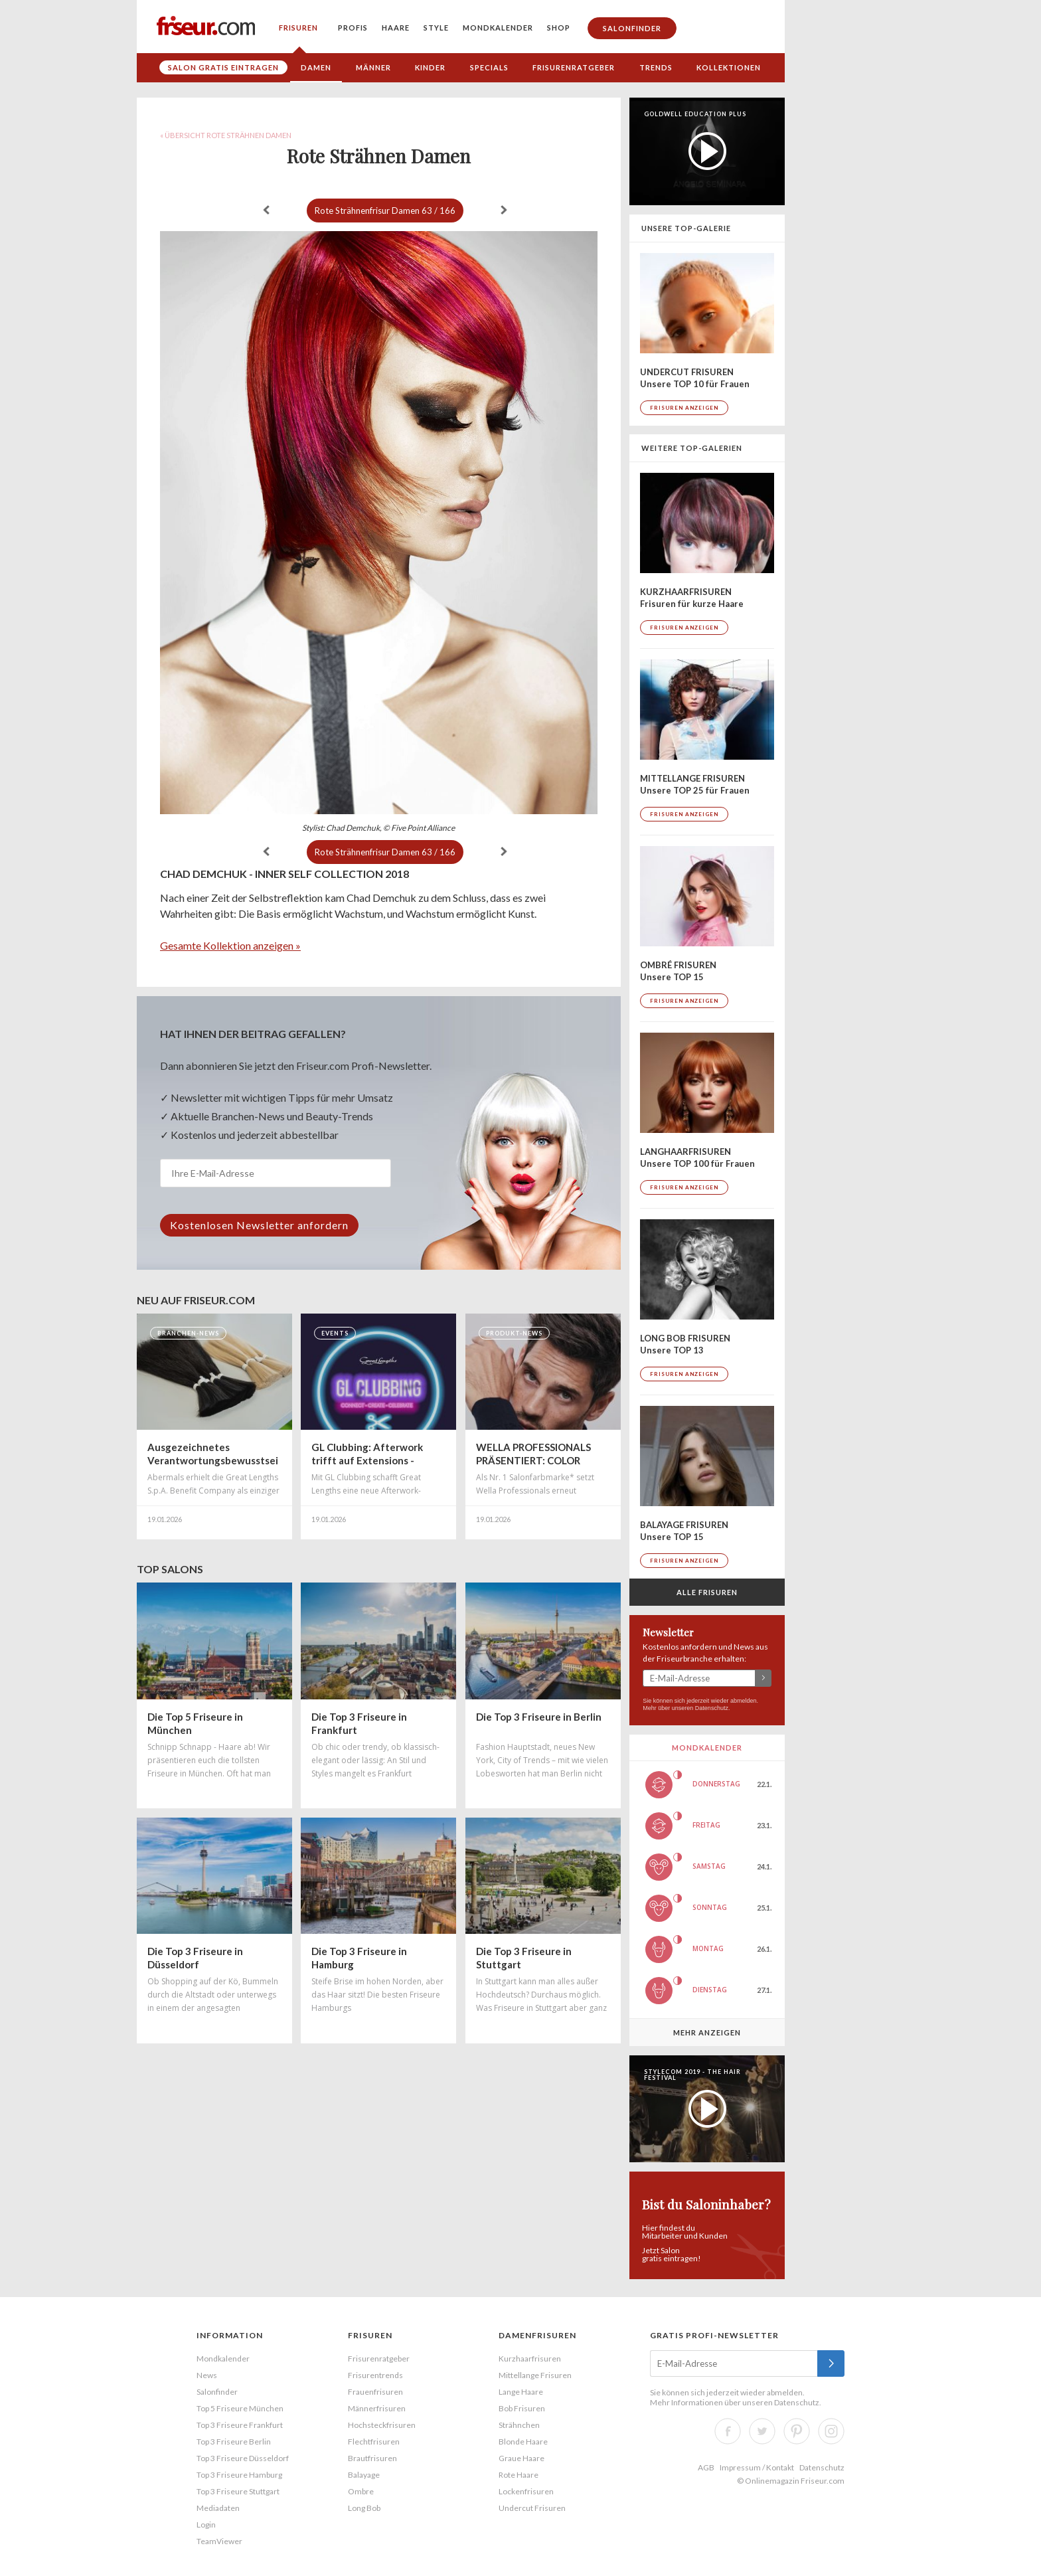 The image size is (1041, 2576). I want to click on Flechtfrisuren, so click(374, 2442).